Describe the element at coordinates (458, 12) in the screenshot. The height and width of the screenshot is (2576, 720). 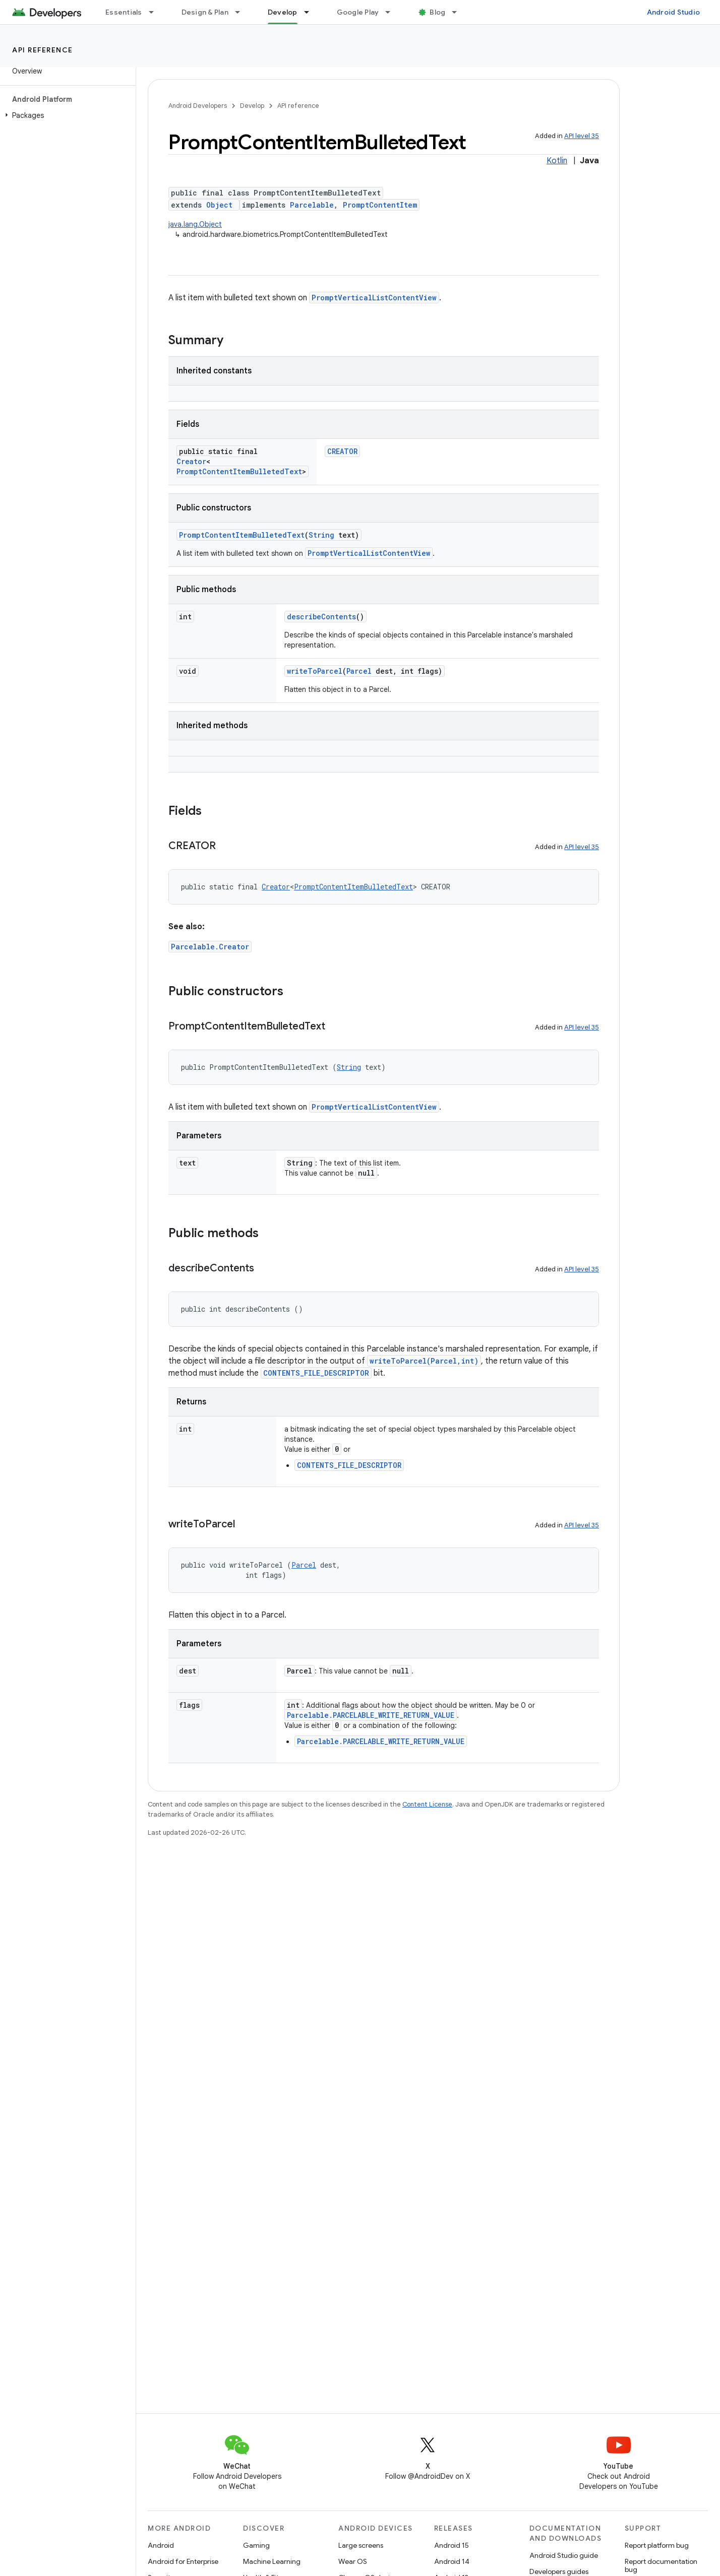
I see `[Dropdown menu for Blog]` at that location.